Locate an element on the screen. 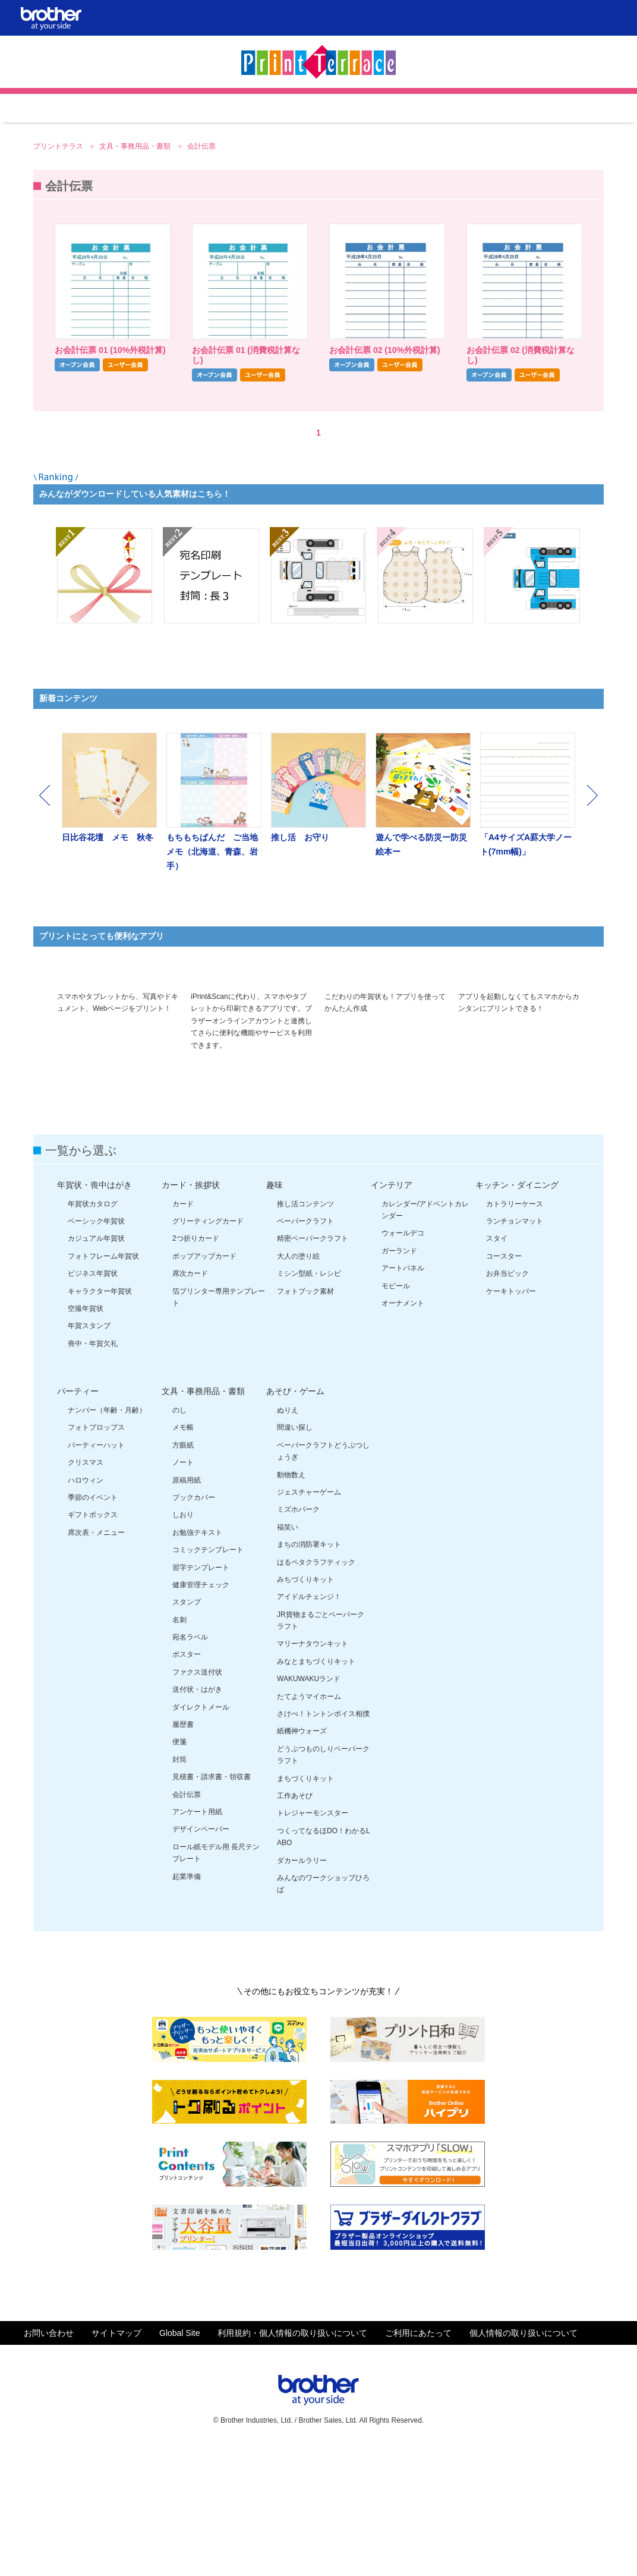 The image size is (637, 2576). 年賀スタンプ is located at coordinates (89, 1452).